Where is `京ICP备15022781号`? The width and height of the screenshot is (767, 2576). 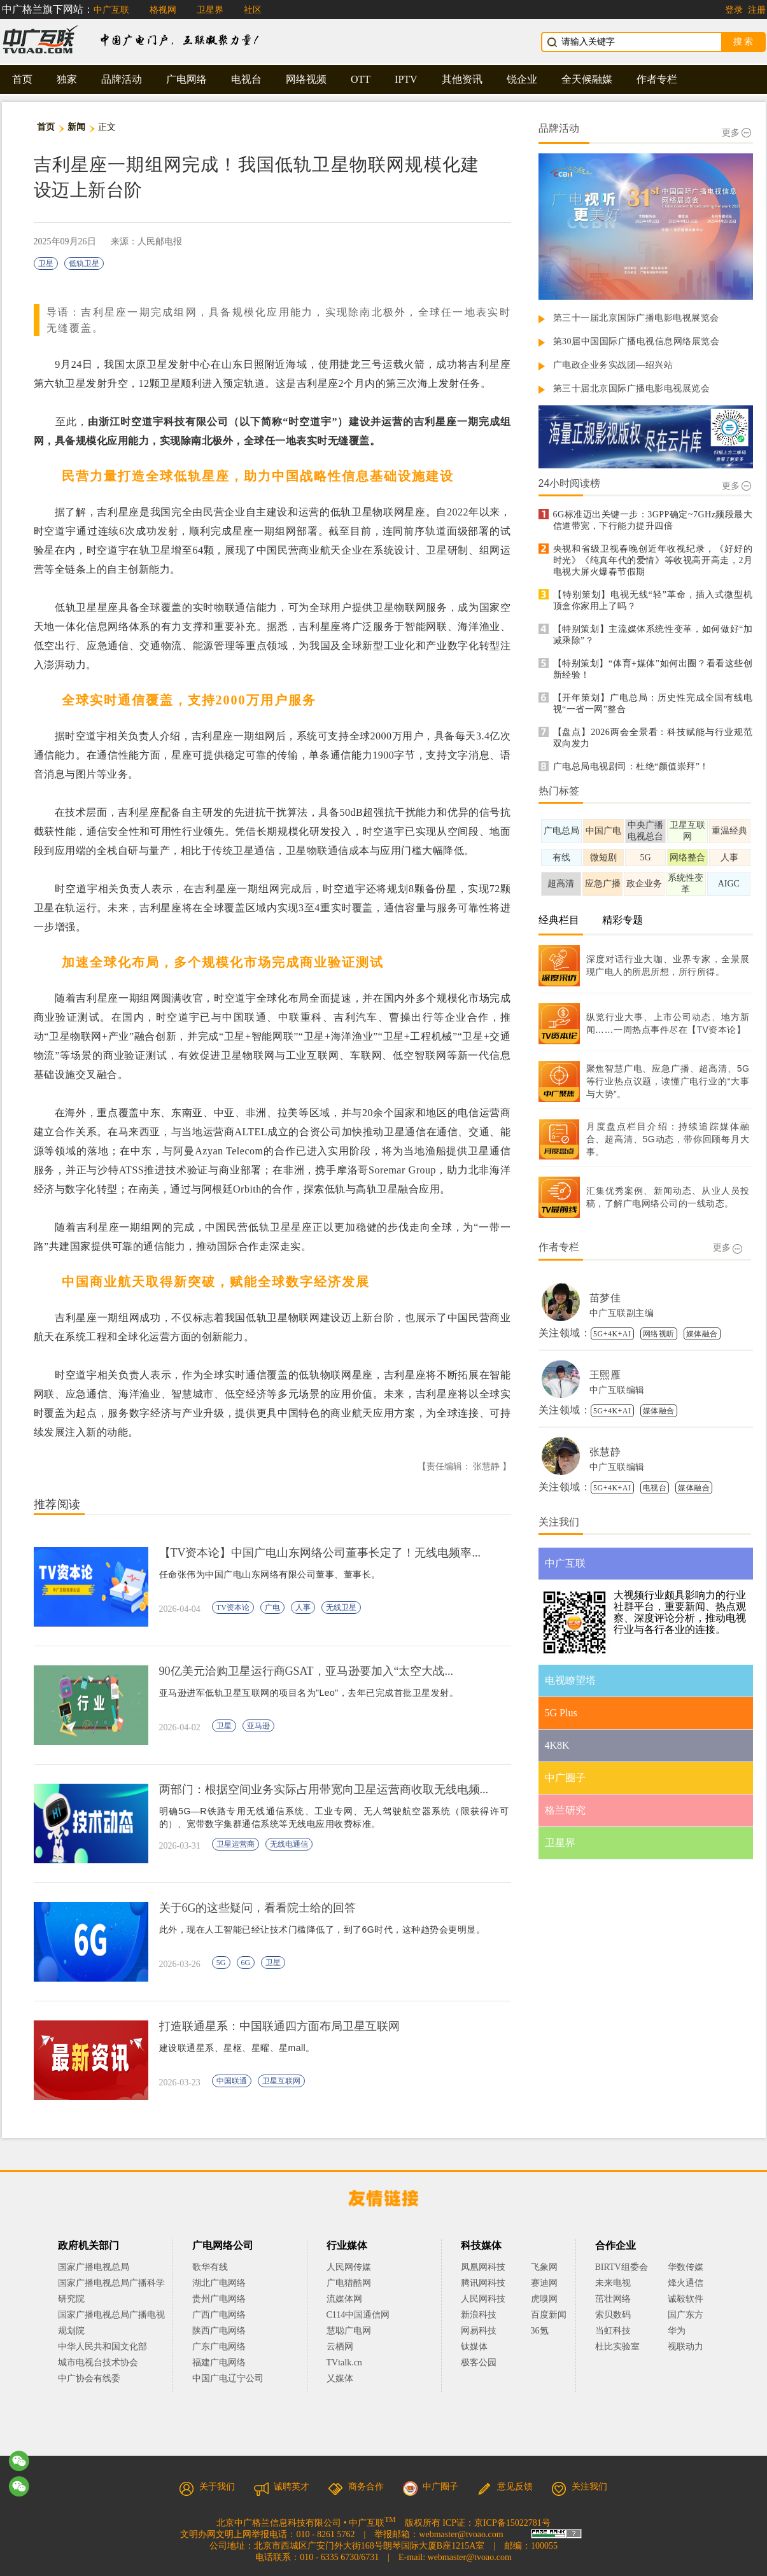 京ICP备15022781号 is located at coordinates (512, 2523).